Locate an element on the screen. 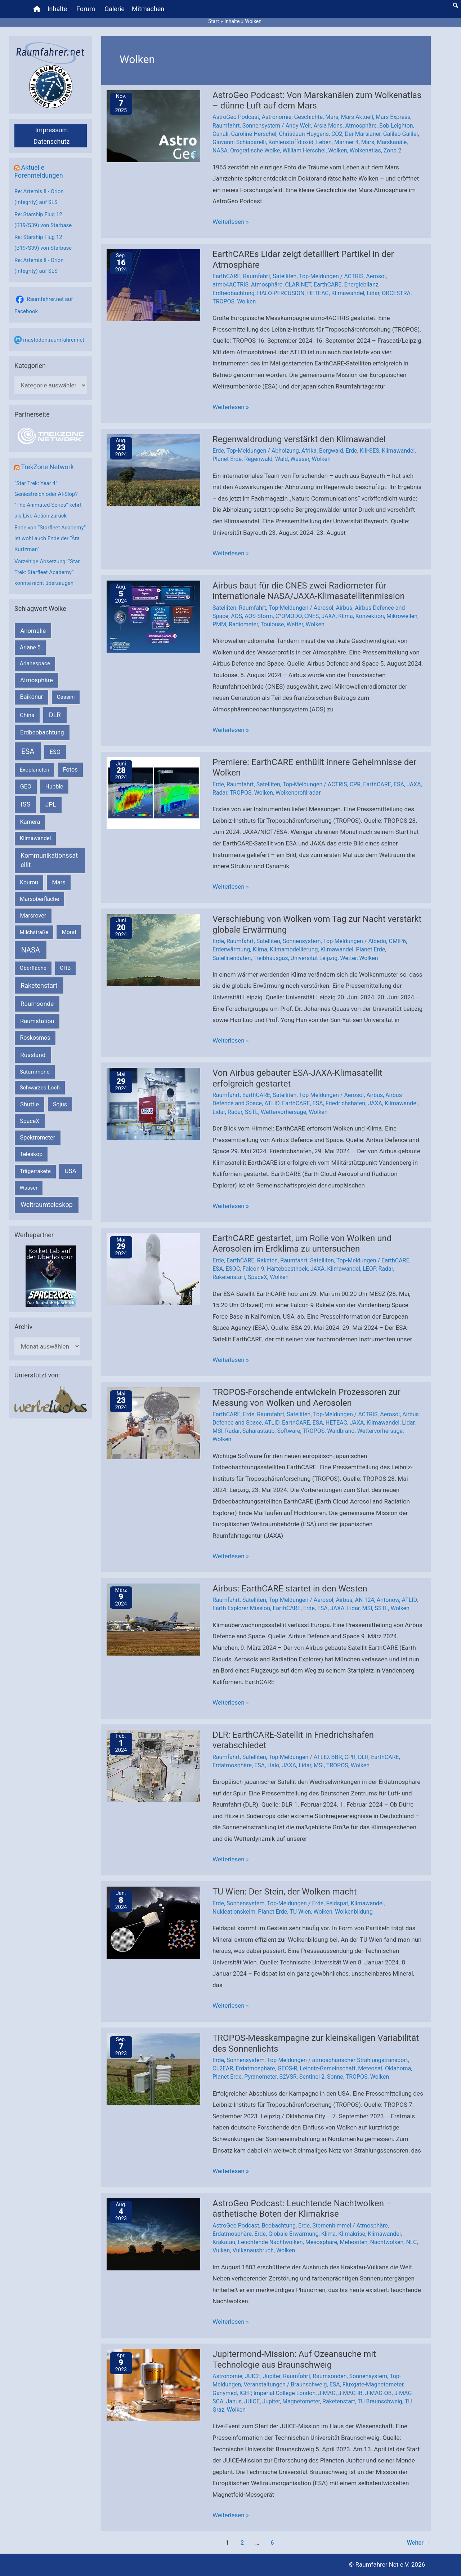  Roskosmos [Roskosmos (245 Einträge)] is located at coordinates (35, 1037).